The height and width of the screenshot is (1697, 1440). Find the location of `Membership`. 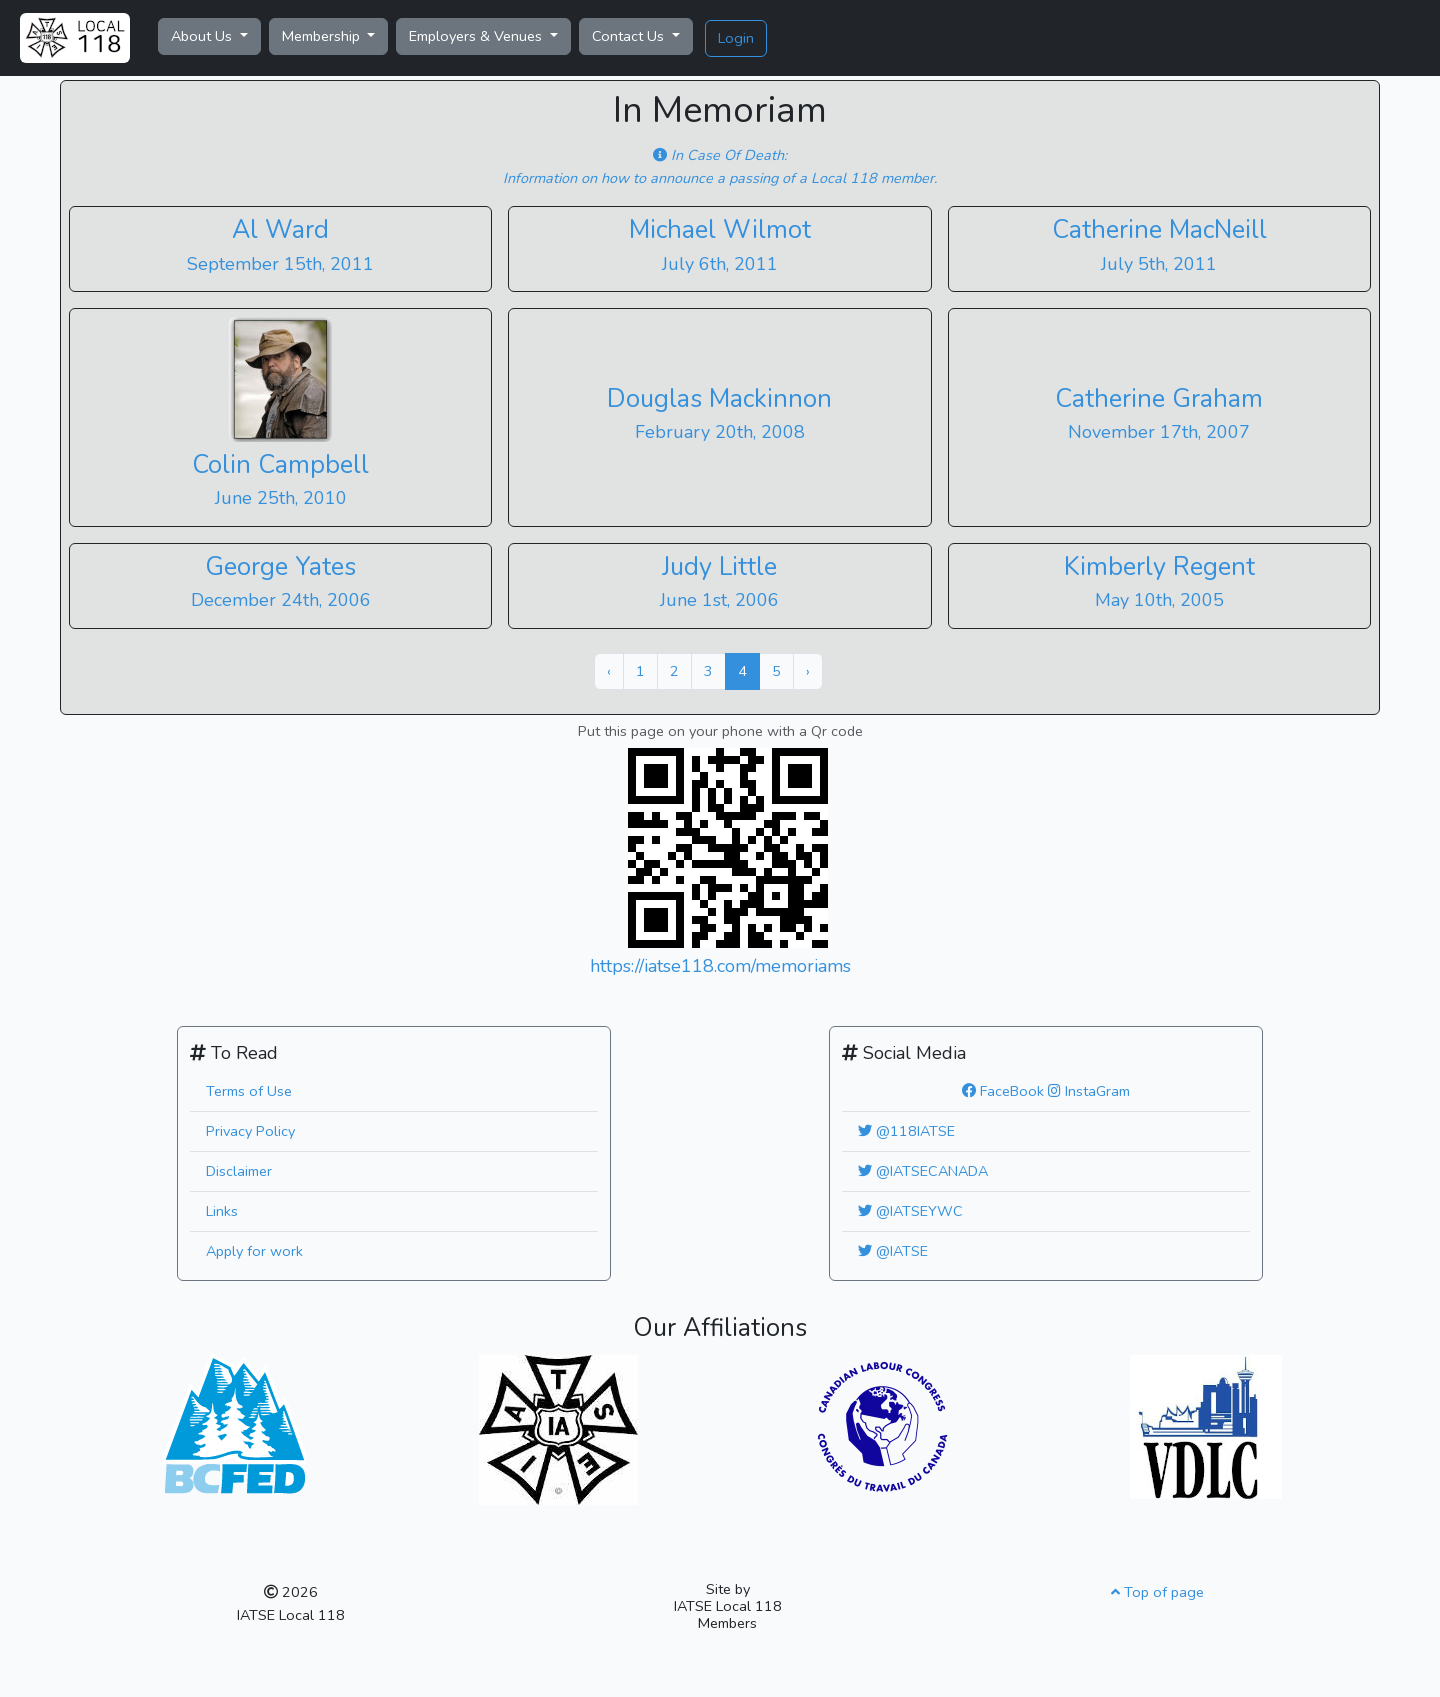

Membership is located at coordinates (323, 36).